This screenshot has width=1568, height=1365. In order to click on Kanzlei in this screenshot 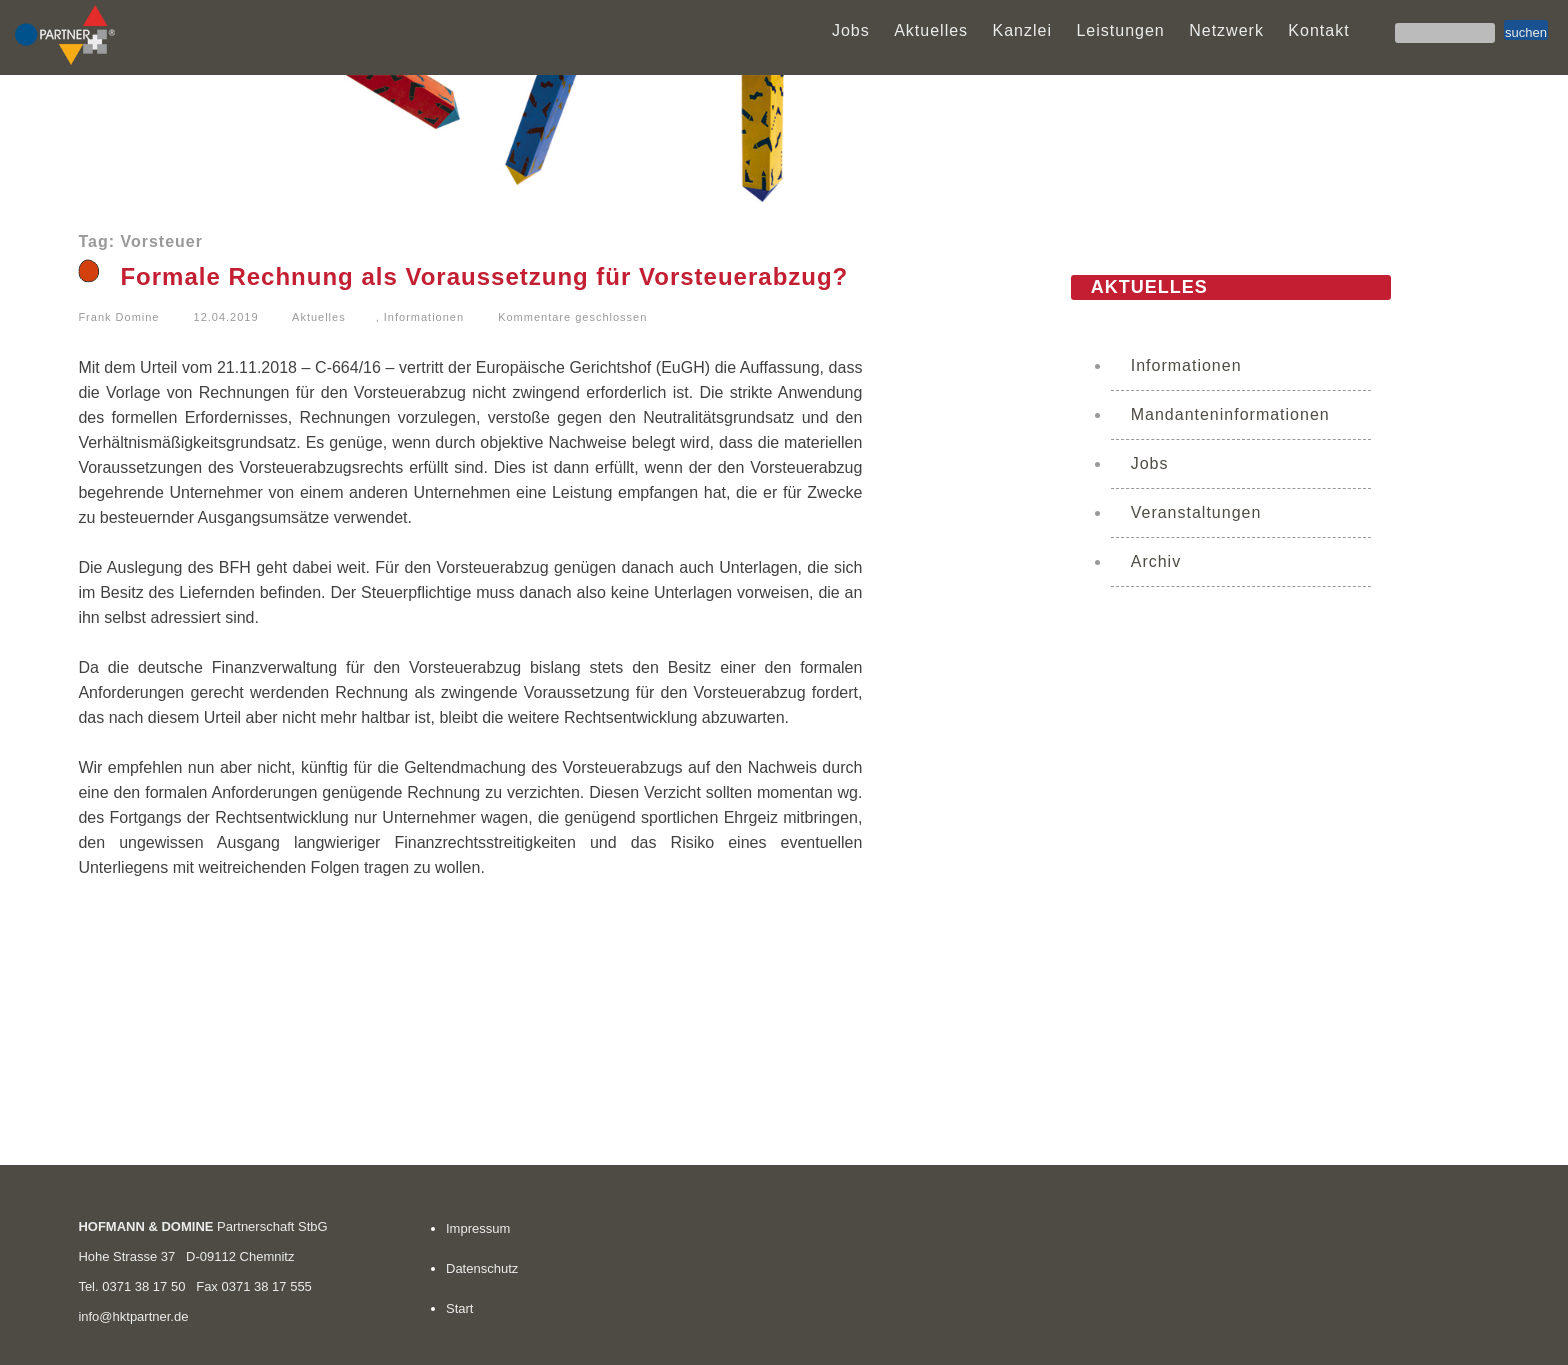, I will do `click(1022, 30)`.